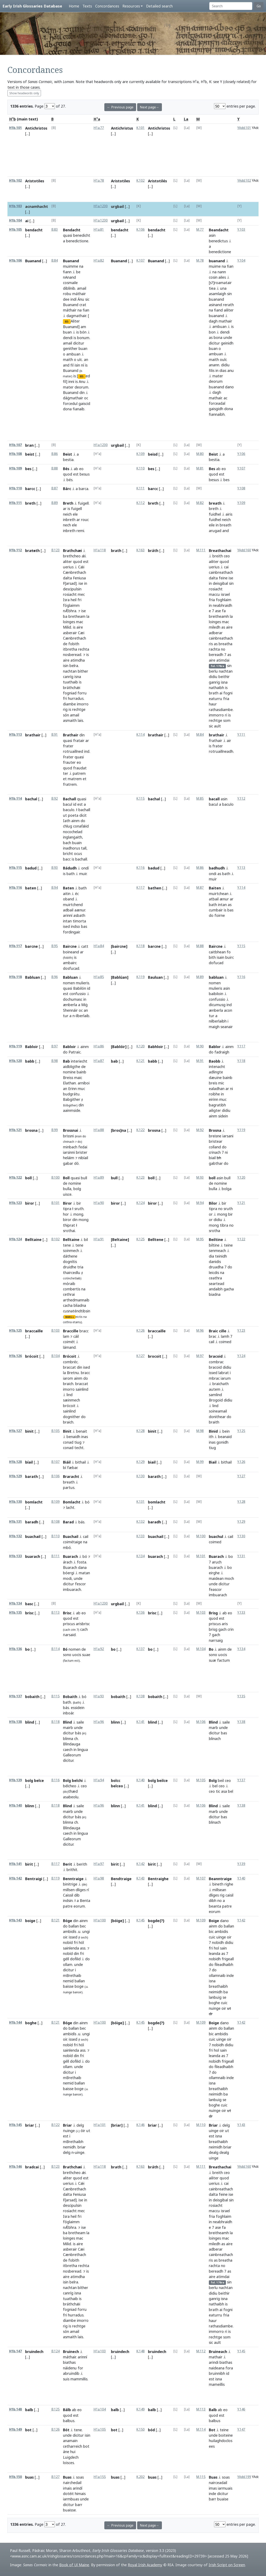  Describe the element at coordinates (75, 820) in the screenshot. I see `ainm` at that location.